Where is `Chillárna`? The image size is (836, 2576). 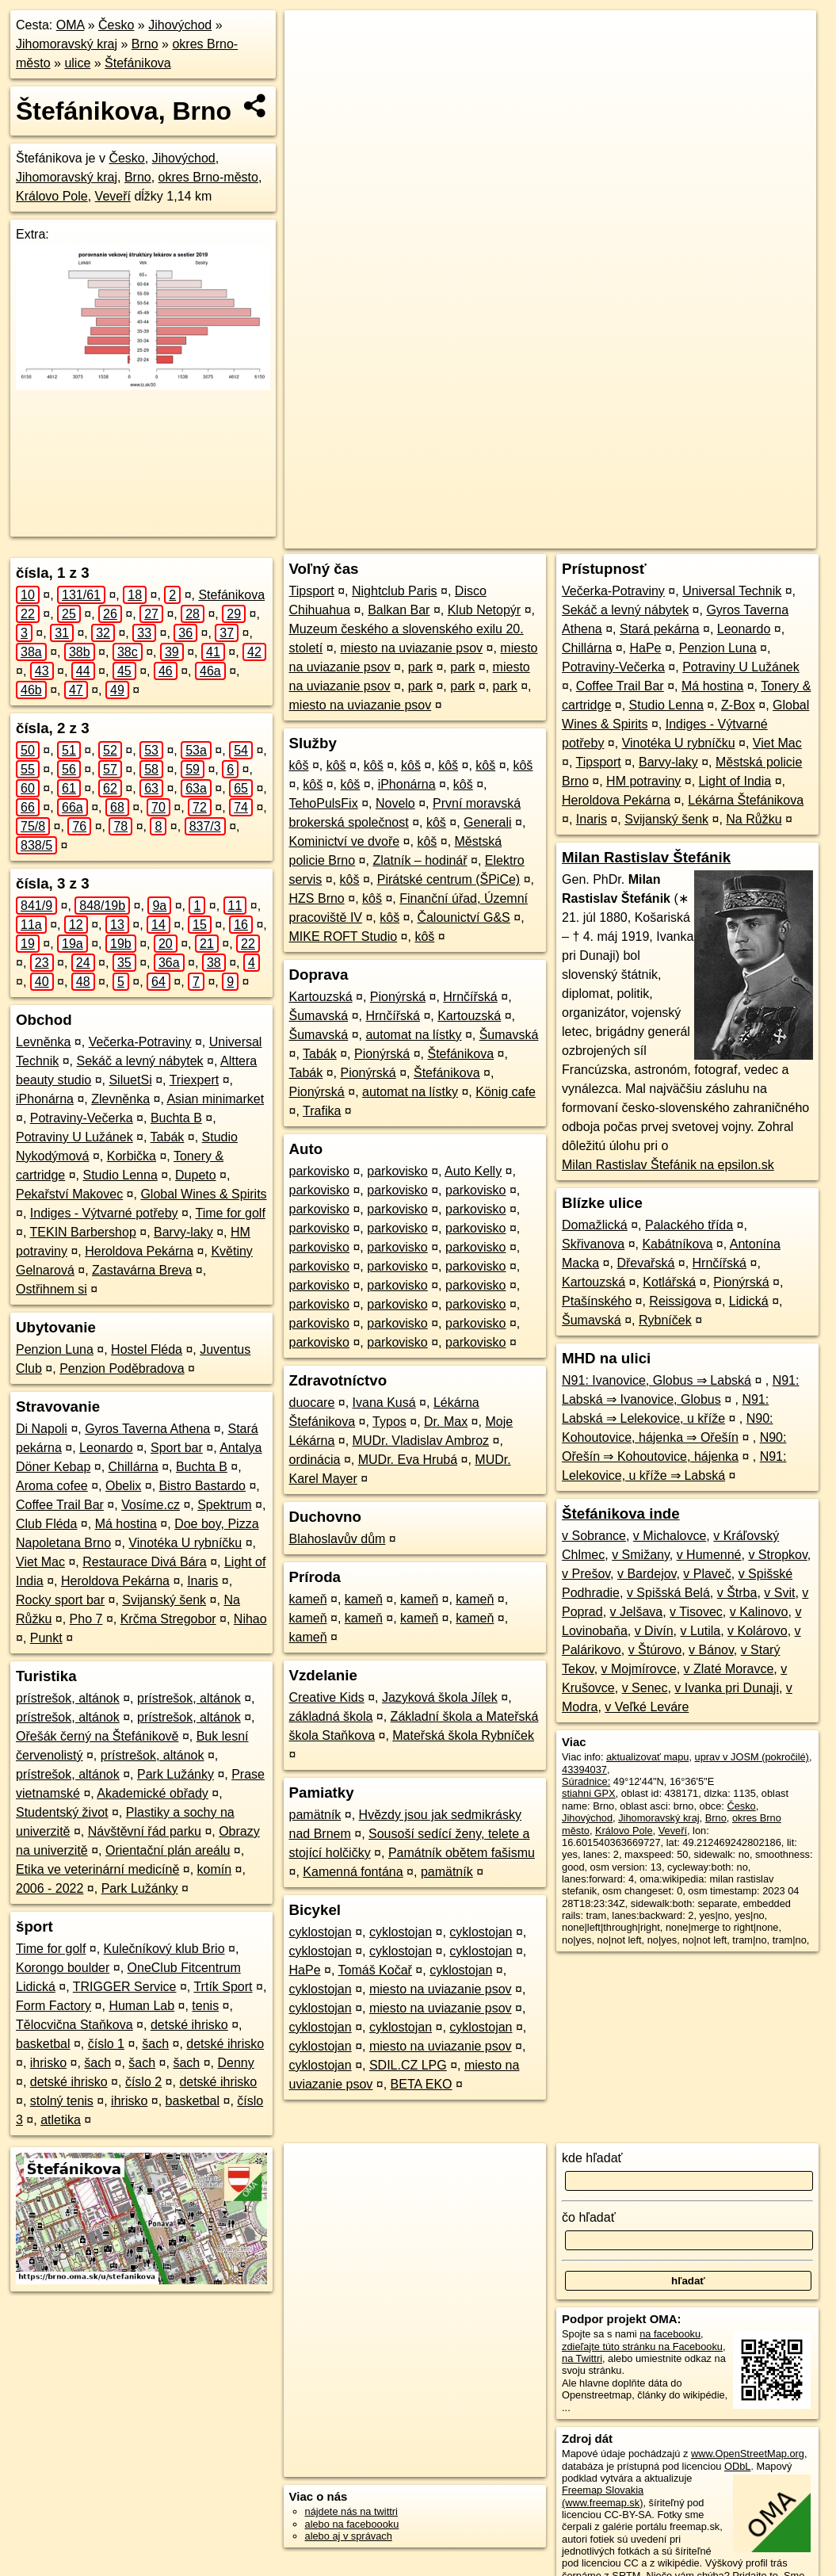
Chillárna is located at coordinates (133, 1466).